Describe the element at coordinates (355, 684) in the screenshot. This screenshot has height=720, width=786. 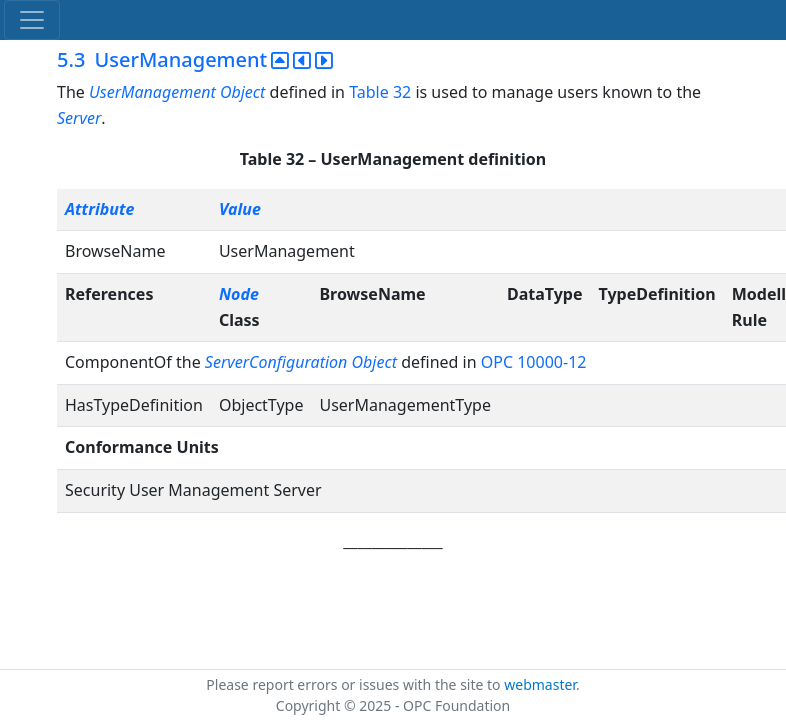
I see `Please report errors or issues with the site to` at that location.